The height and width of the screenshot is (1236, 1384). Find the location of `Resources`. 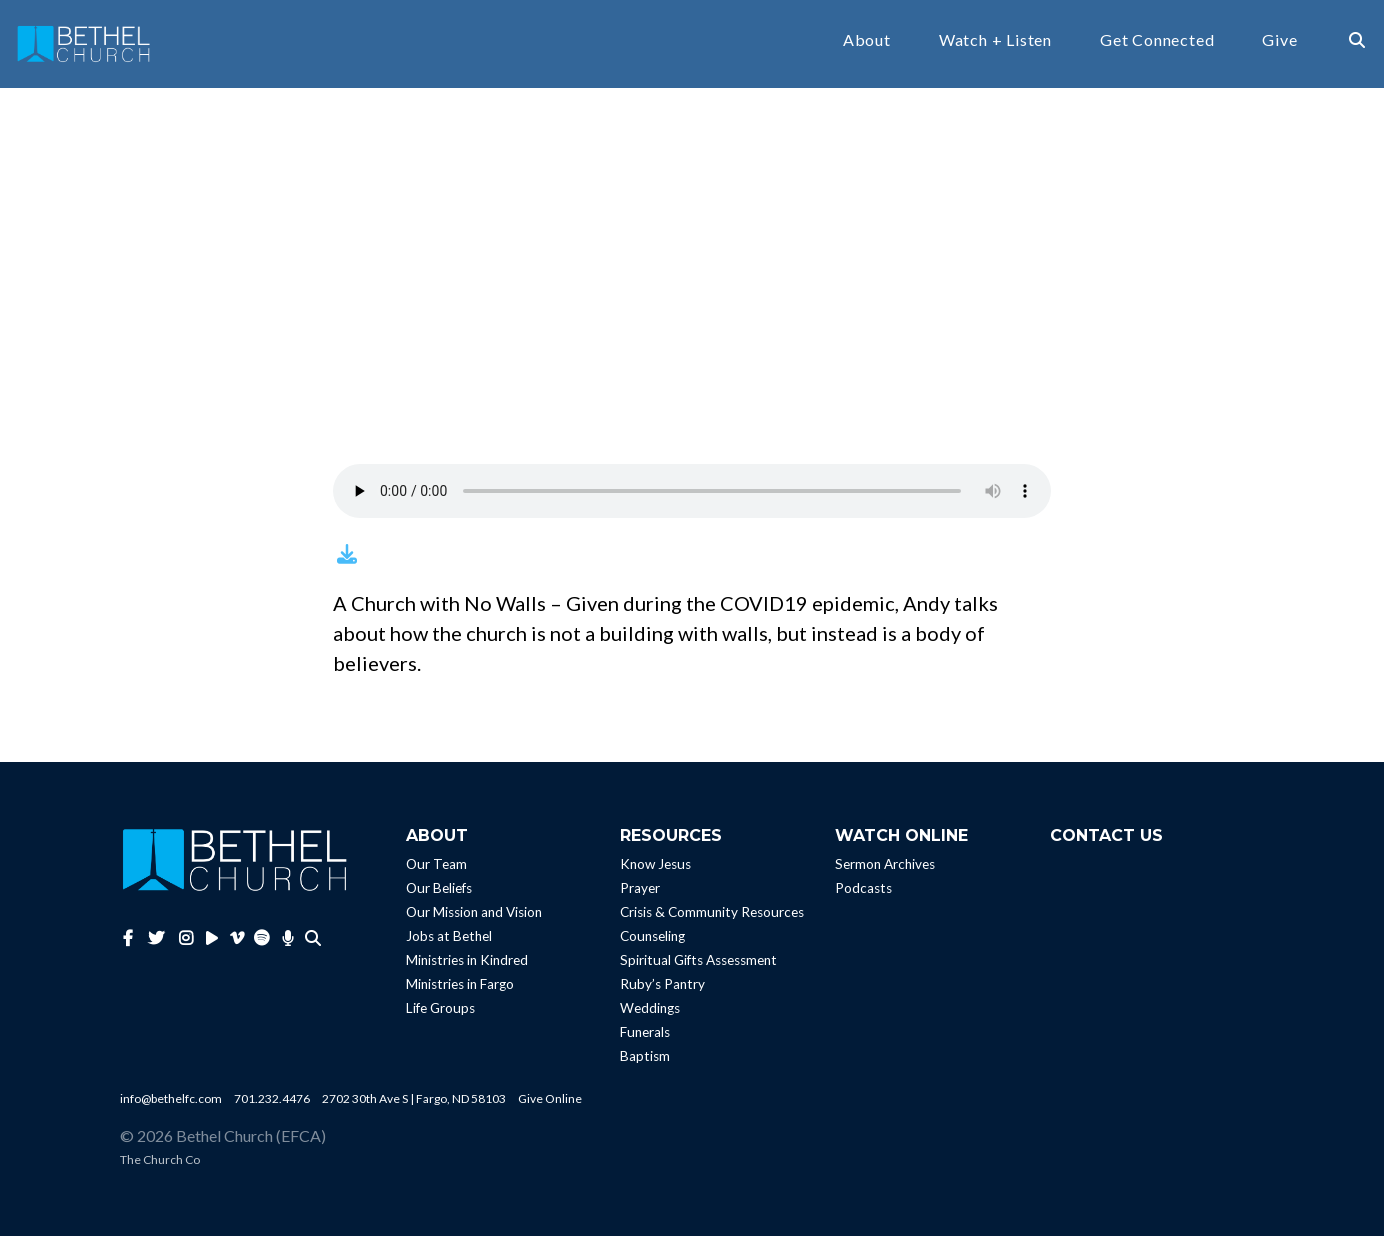

Resources is located at coordinates (671, 835).